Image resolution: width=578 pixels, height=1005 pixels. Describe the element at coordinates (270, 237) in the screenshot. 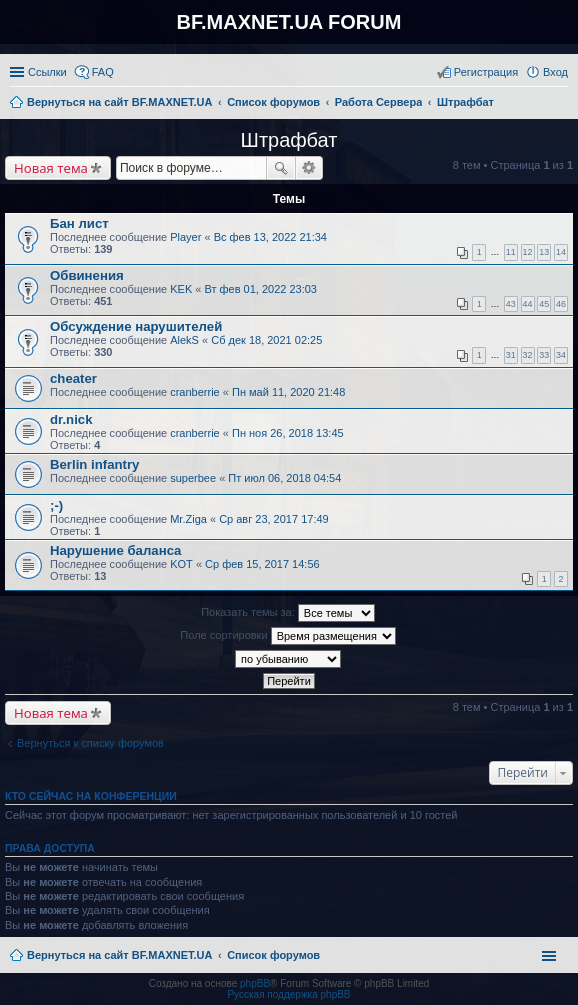

I see `Вс фев 13, 2022 21:34` at that location.